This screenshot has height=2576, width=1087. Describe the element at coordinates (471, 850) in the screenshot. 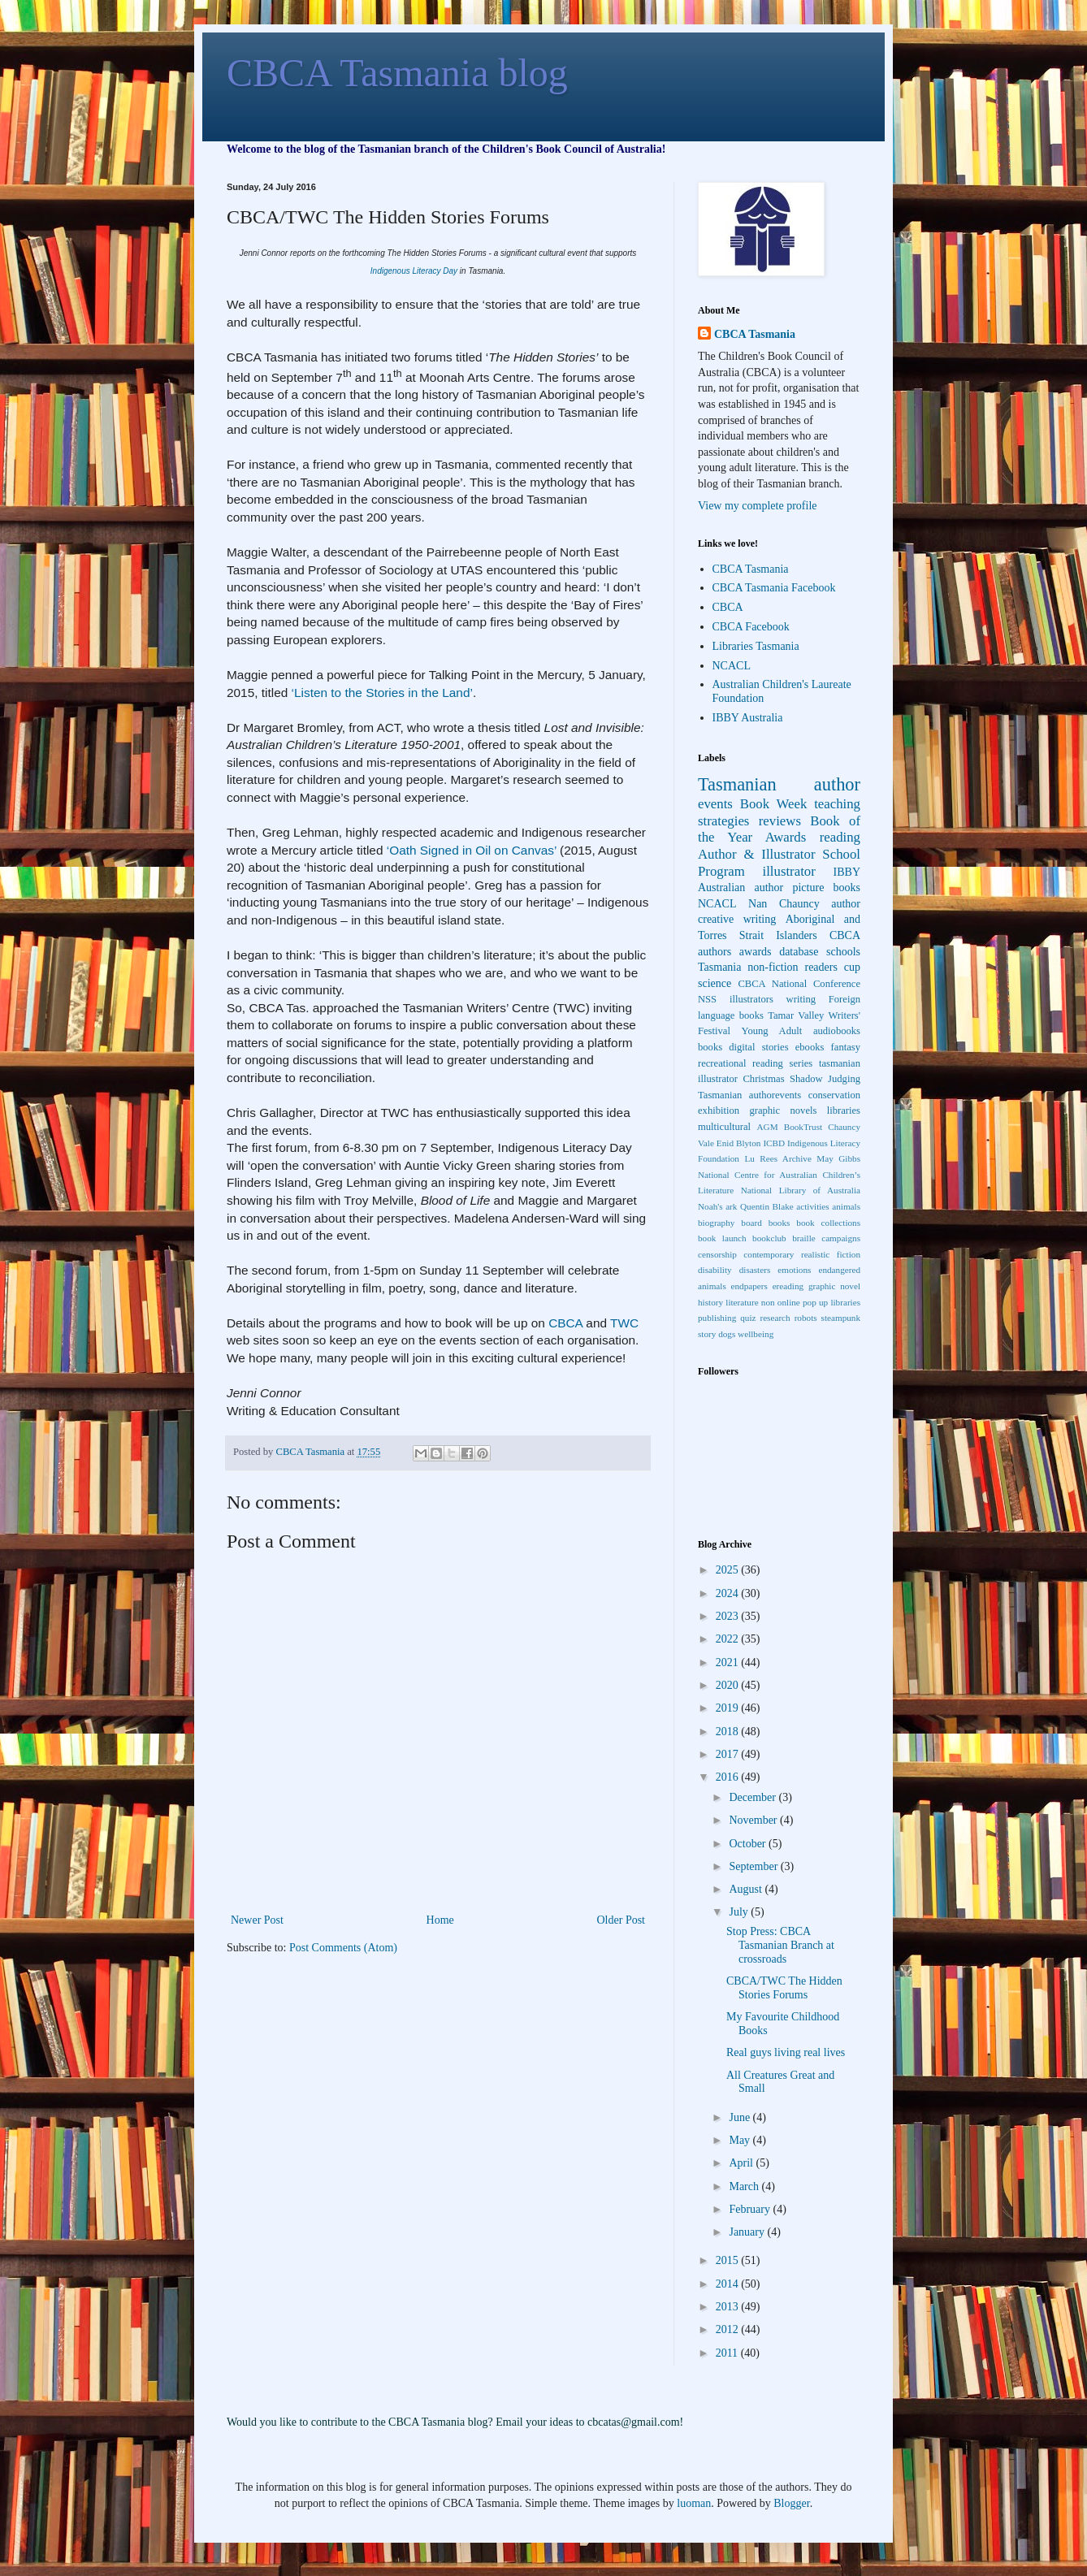

I see `‘Oath Signed in Oil on Canvas’` at that location.